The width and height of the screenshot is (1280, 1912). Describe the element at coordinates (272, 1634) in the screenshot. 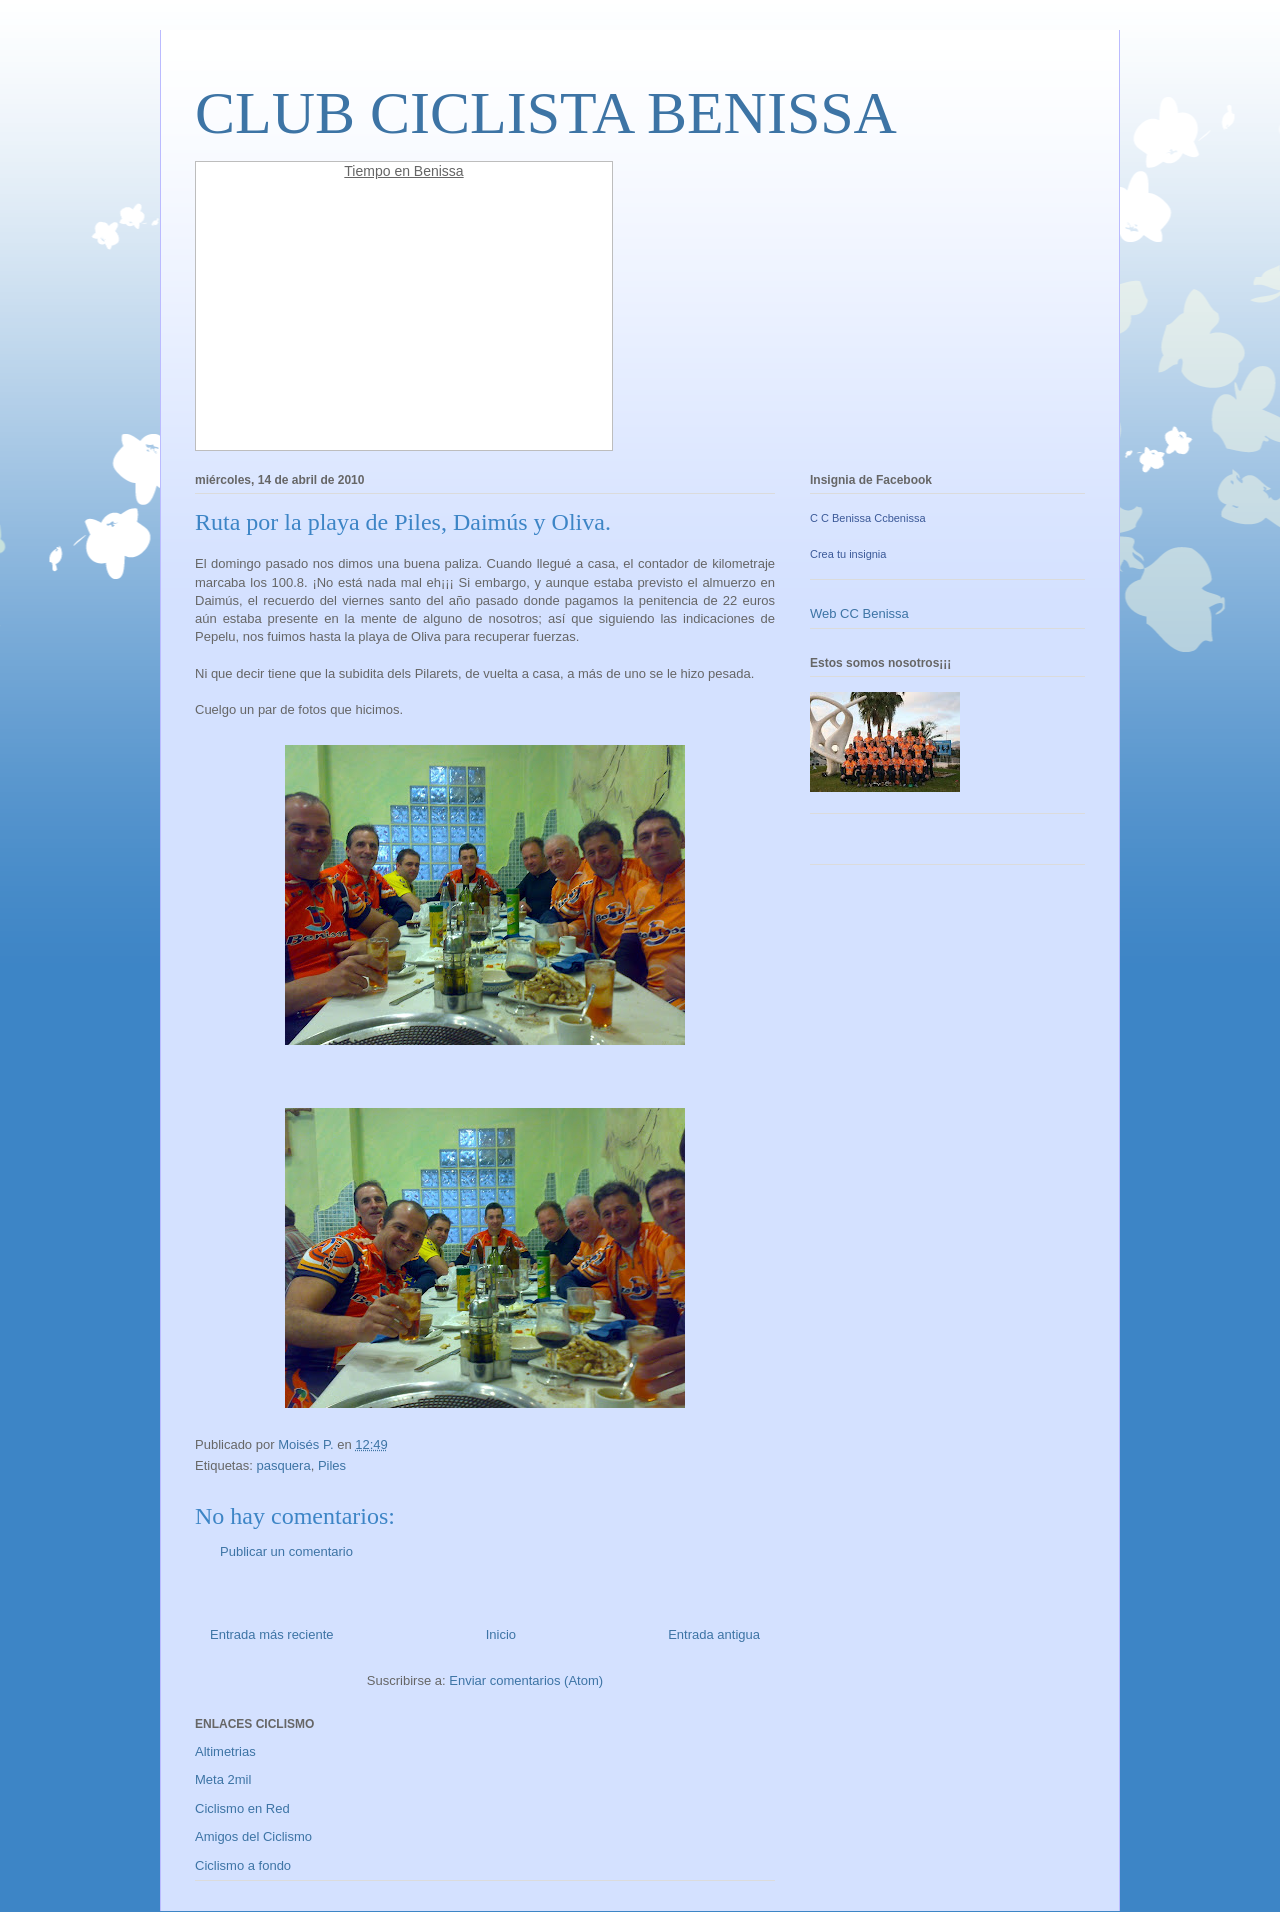

I see `Entrada más reciente` at that location.